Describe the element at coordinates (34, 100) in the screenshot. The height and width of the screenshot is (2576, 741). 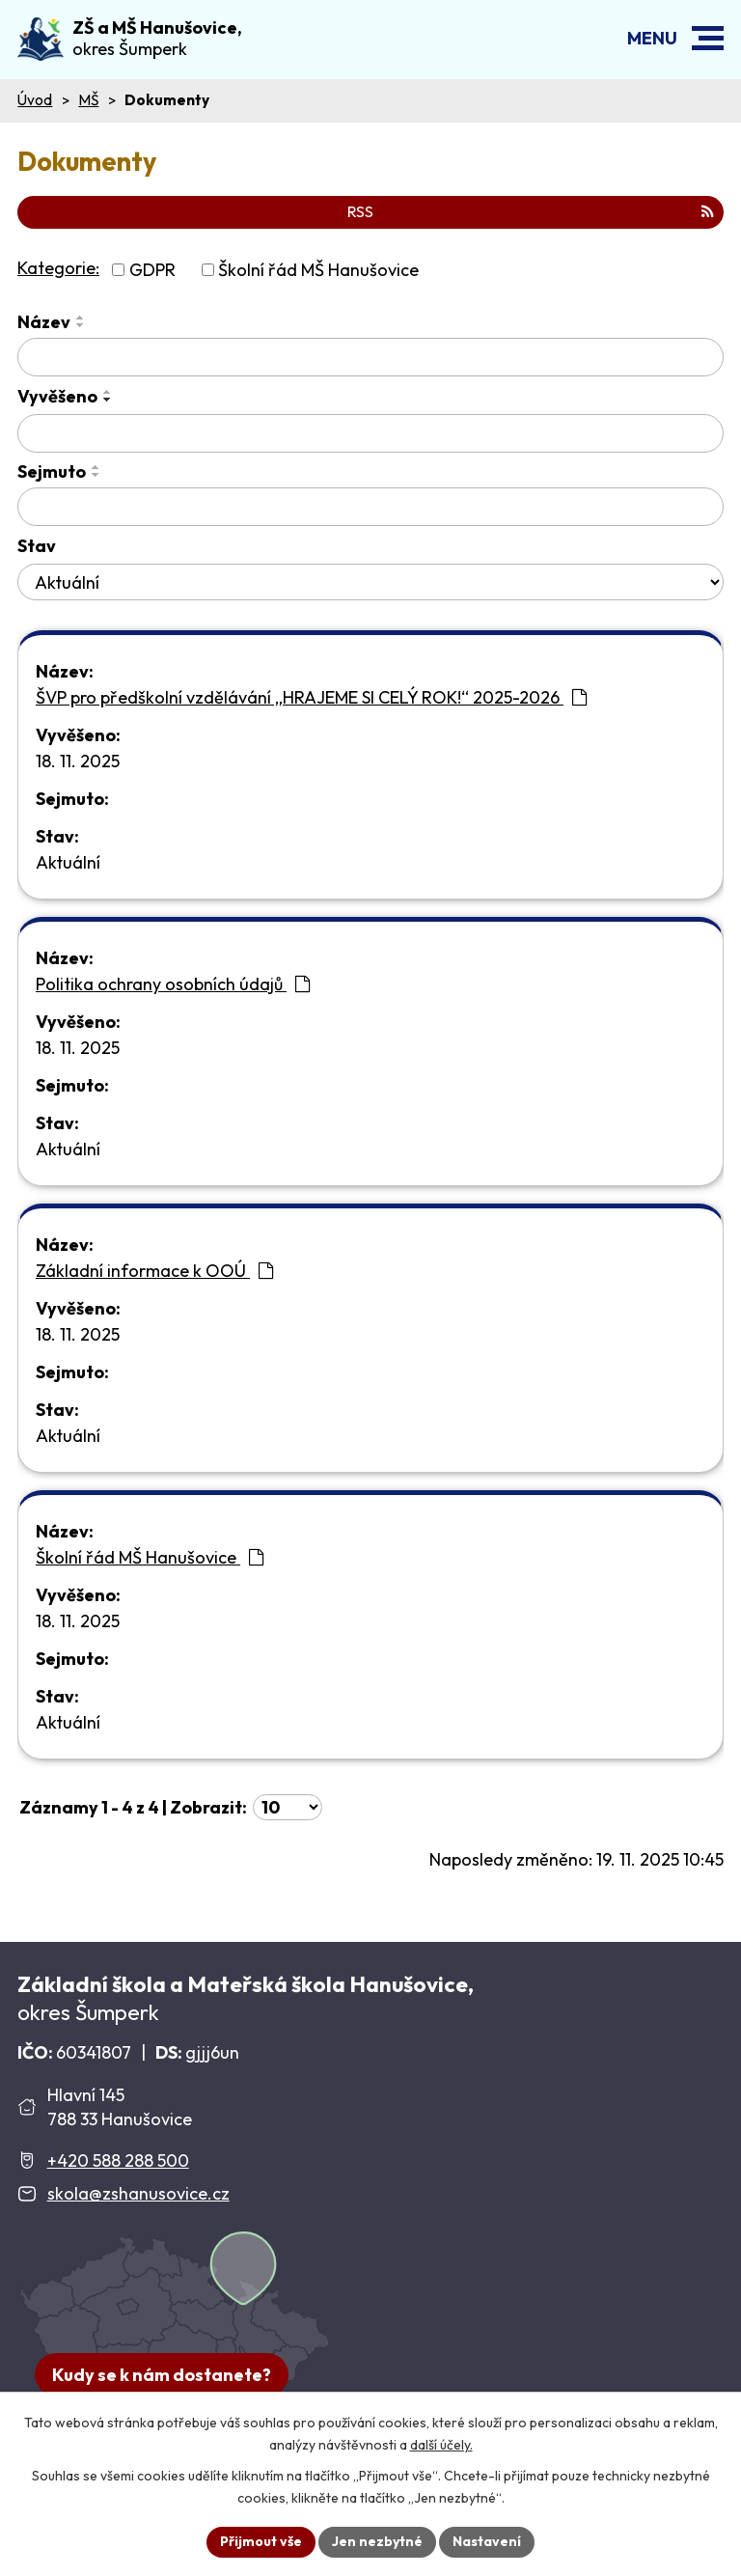
I see `Úvod` at that location.